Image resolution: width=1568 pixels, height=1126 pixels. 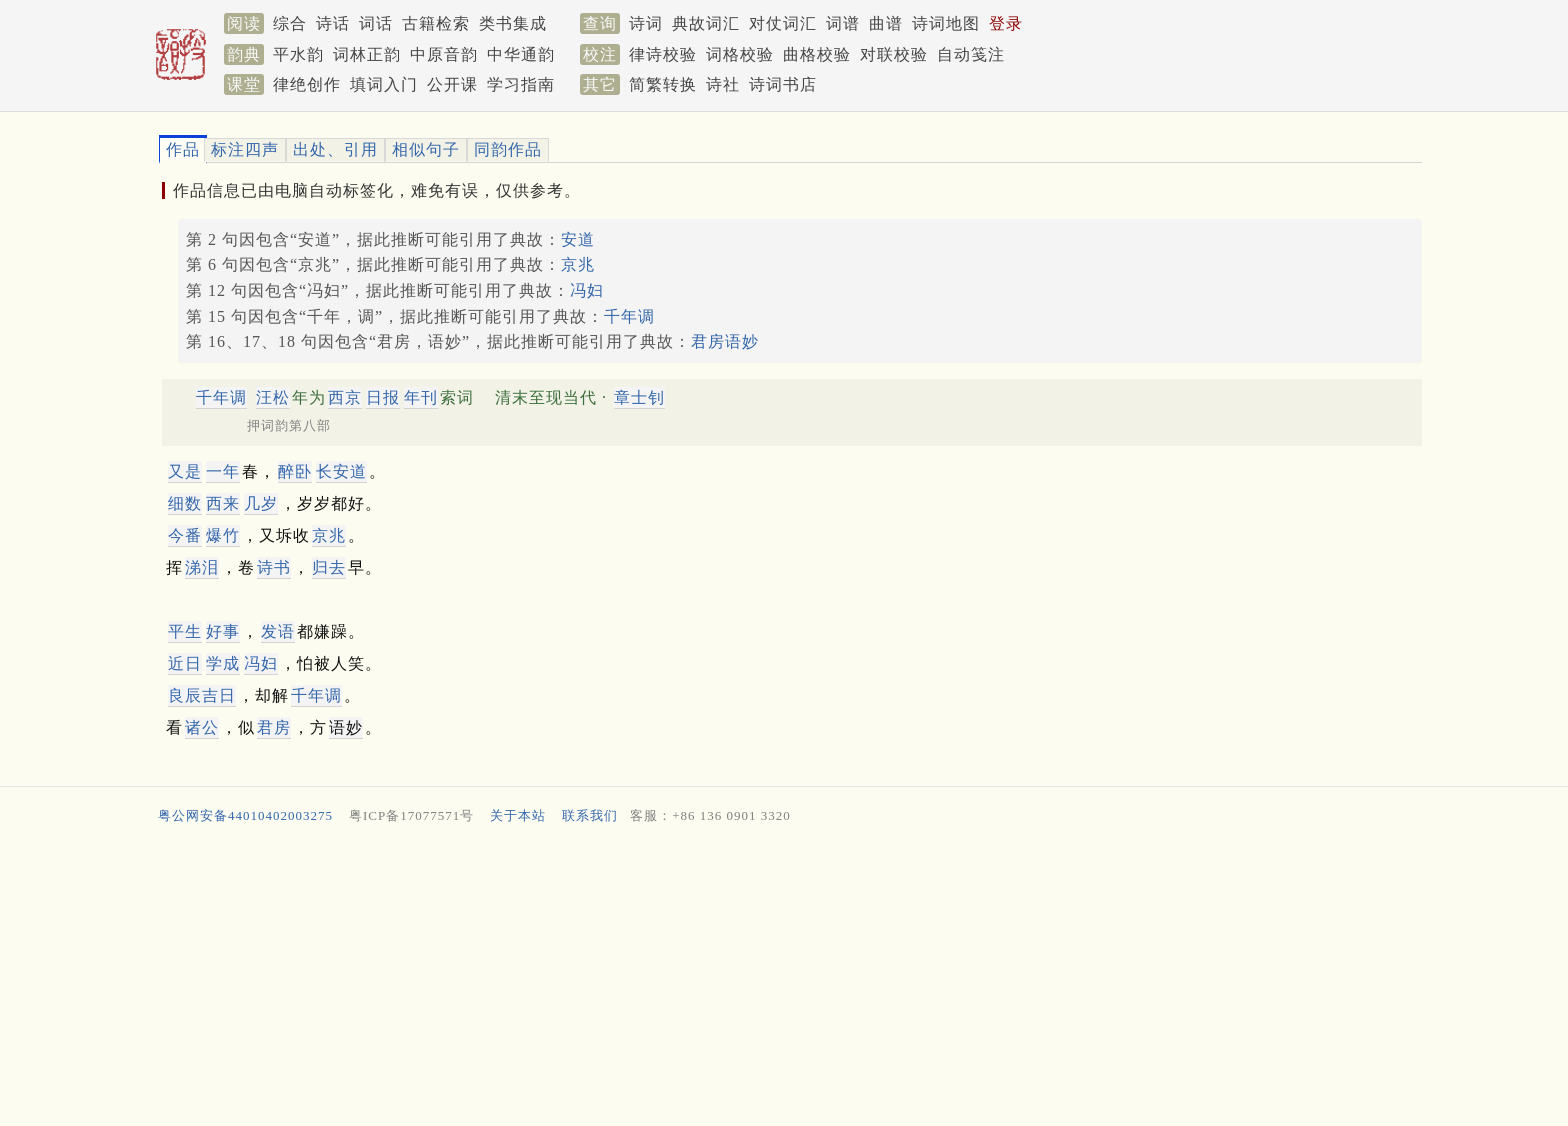 I want to click on 细数, so click(x=185, y=503).